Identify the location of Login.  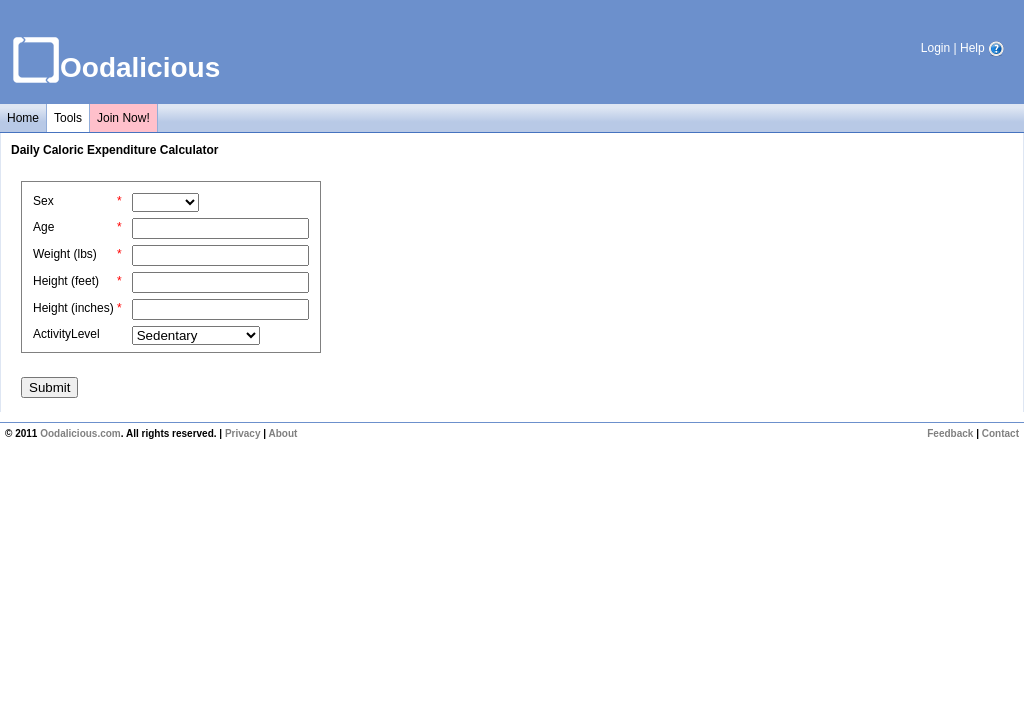
(935, 48).